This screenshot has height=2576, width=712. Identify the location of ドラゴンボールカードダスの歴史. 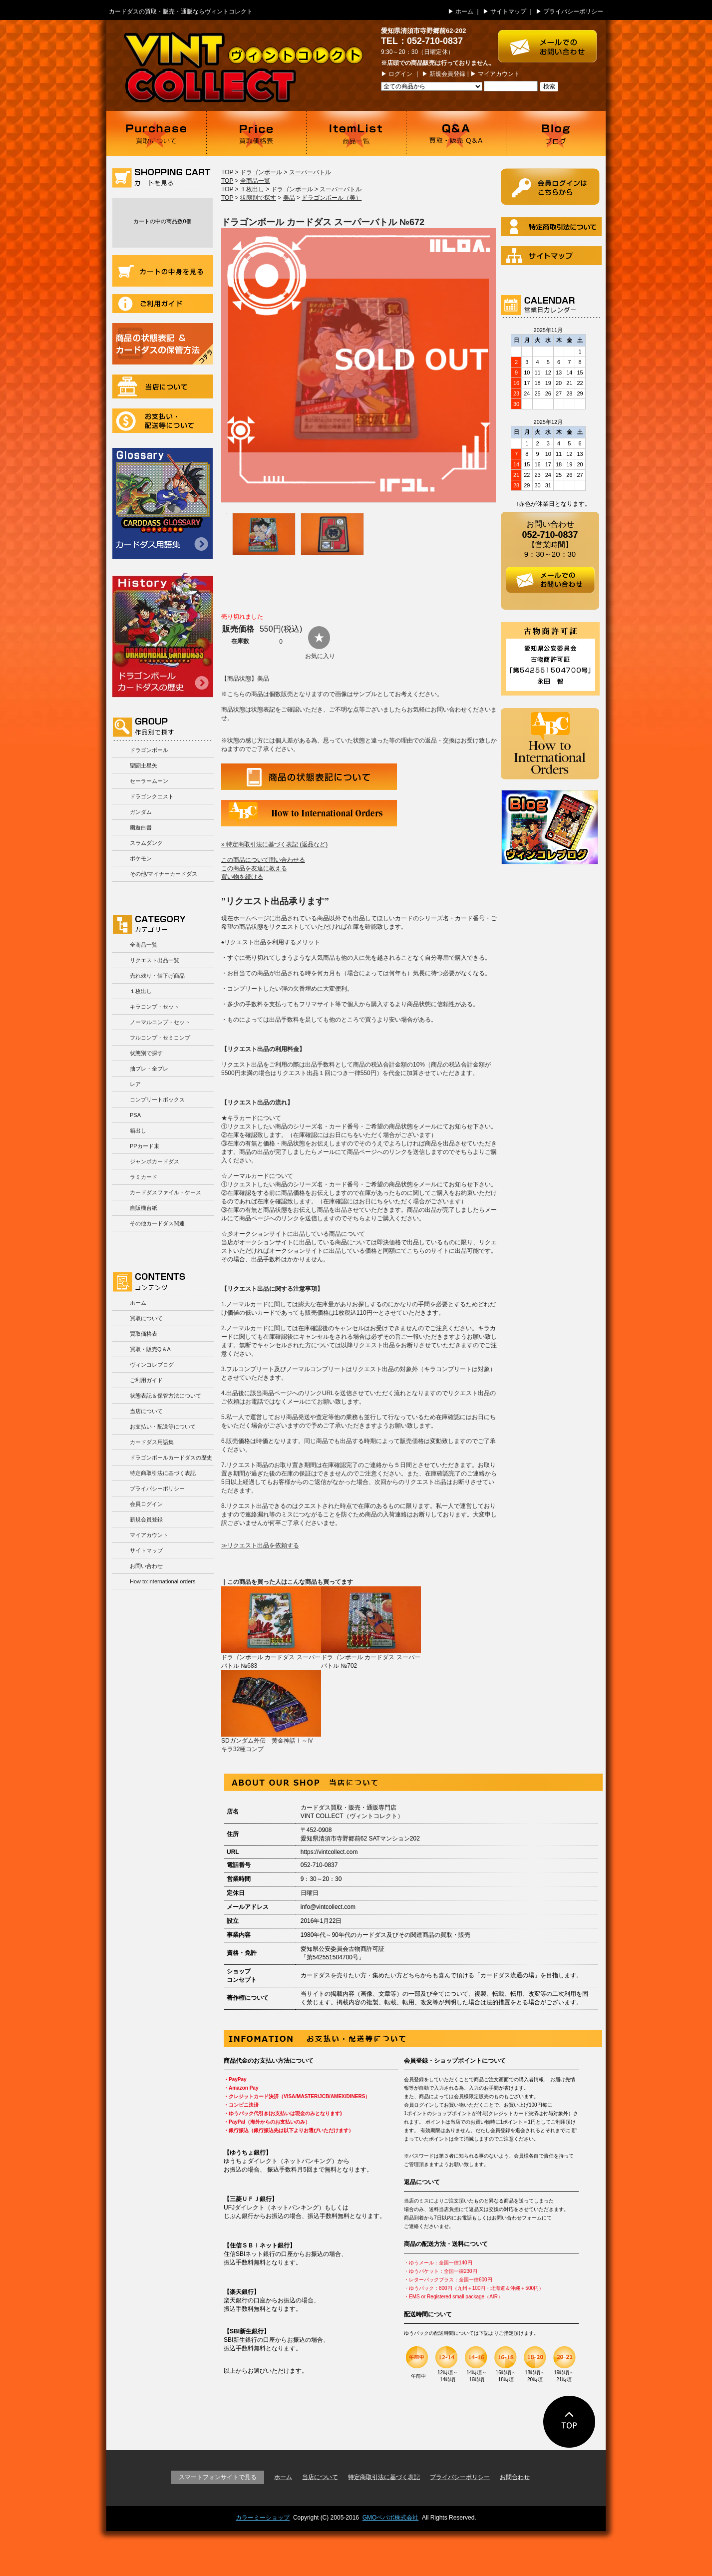
(162, 635).